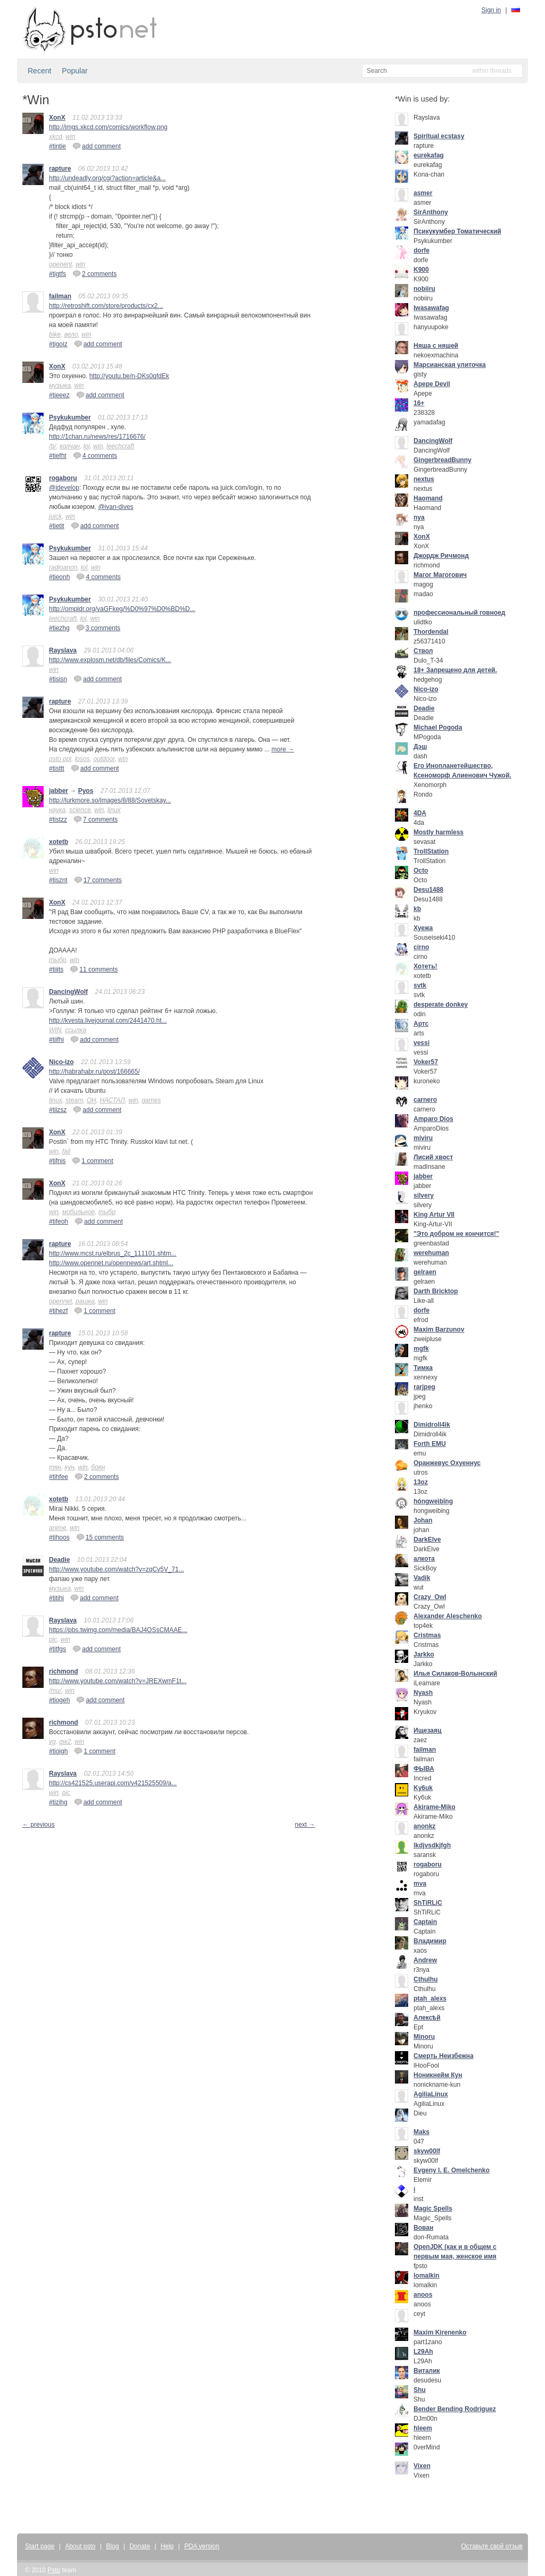 This screenshot has width=545, height=2576. What do you see at coordinates (56, 1039) in the screenshot?
I see `#tiifhi` at bounding box center [56, 1039].